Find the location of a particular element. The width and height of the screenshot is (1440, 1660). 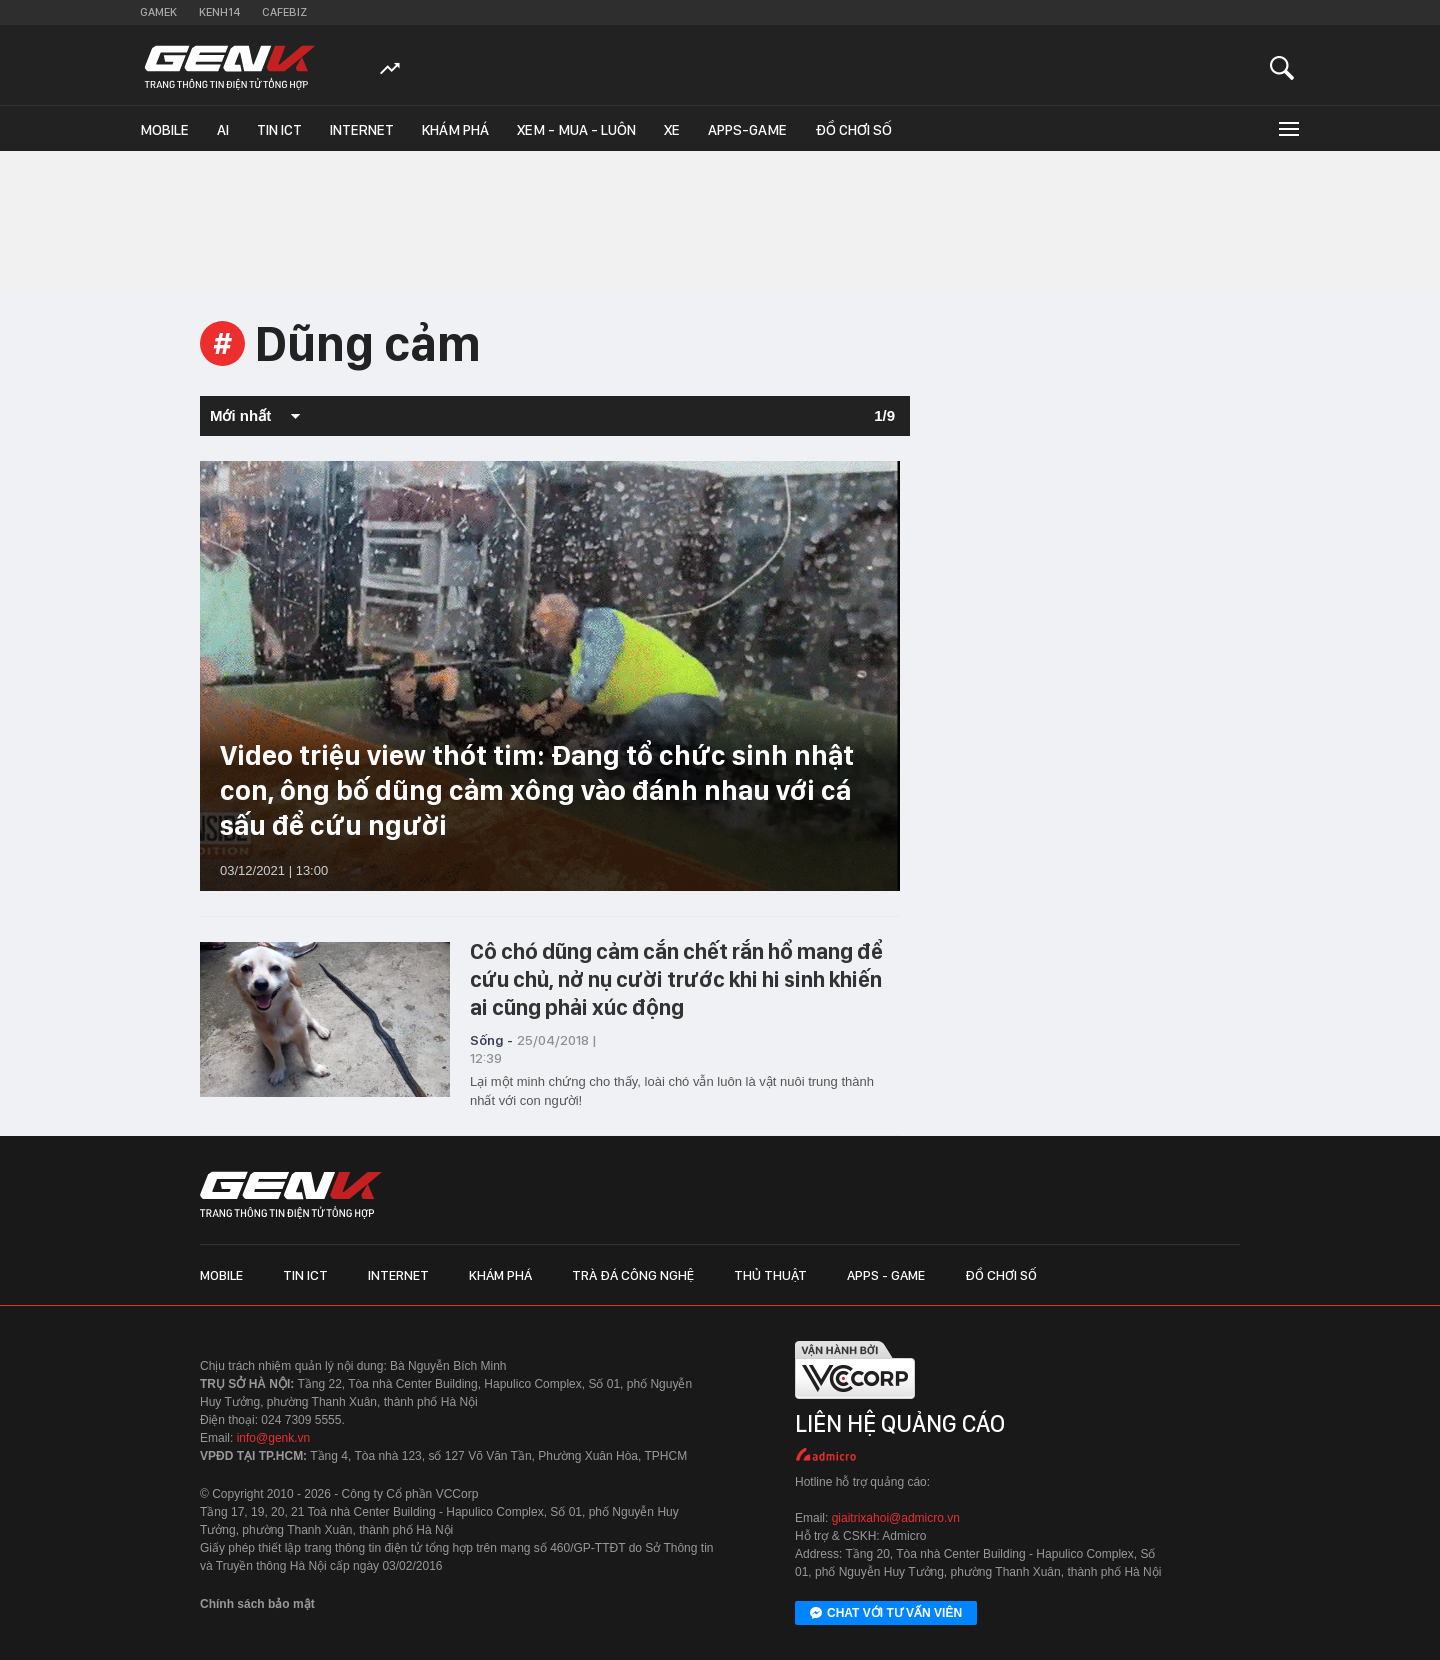

Thủ thuật is located at coordinates (770, 1275).